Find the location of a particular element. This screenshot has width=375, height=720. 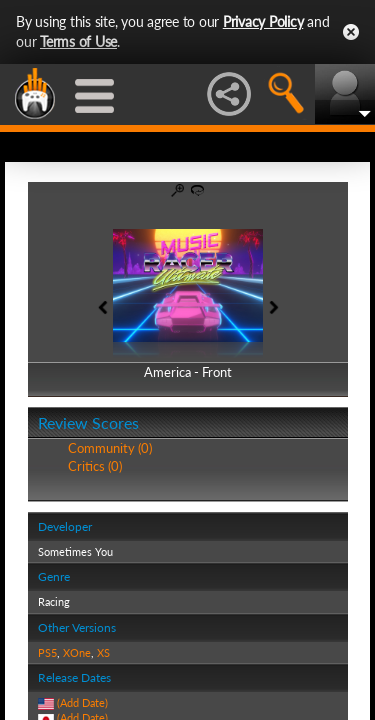

XS is located at coordinates (103, 652).